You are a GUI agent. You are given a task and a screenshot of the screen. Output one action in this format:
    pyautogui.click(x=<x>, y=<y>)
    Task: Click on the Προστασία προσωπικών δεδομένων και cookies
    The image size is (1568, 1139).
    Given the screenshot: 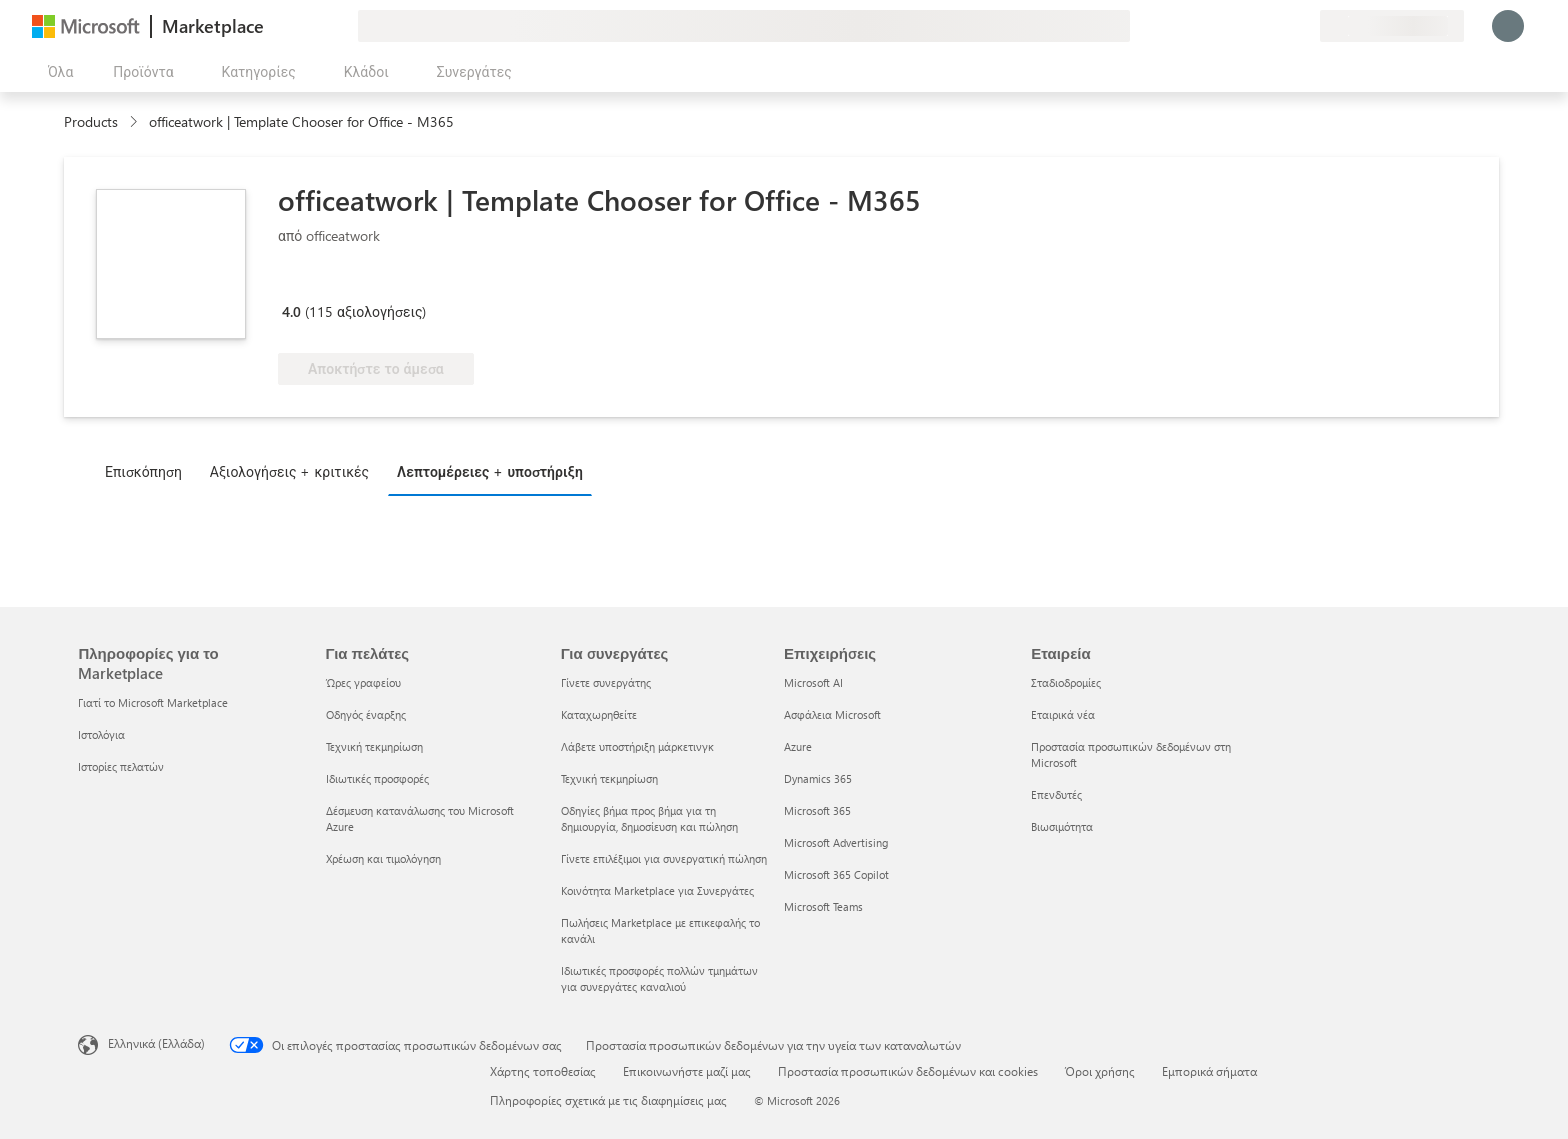 What is the action you would take?
    pyautogui.click(x=908, y=1071)
    